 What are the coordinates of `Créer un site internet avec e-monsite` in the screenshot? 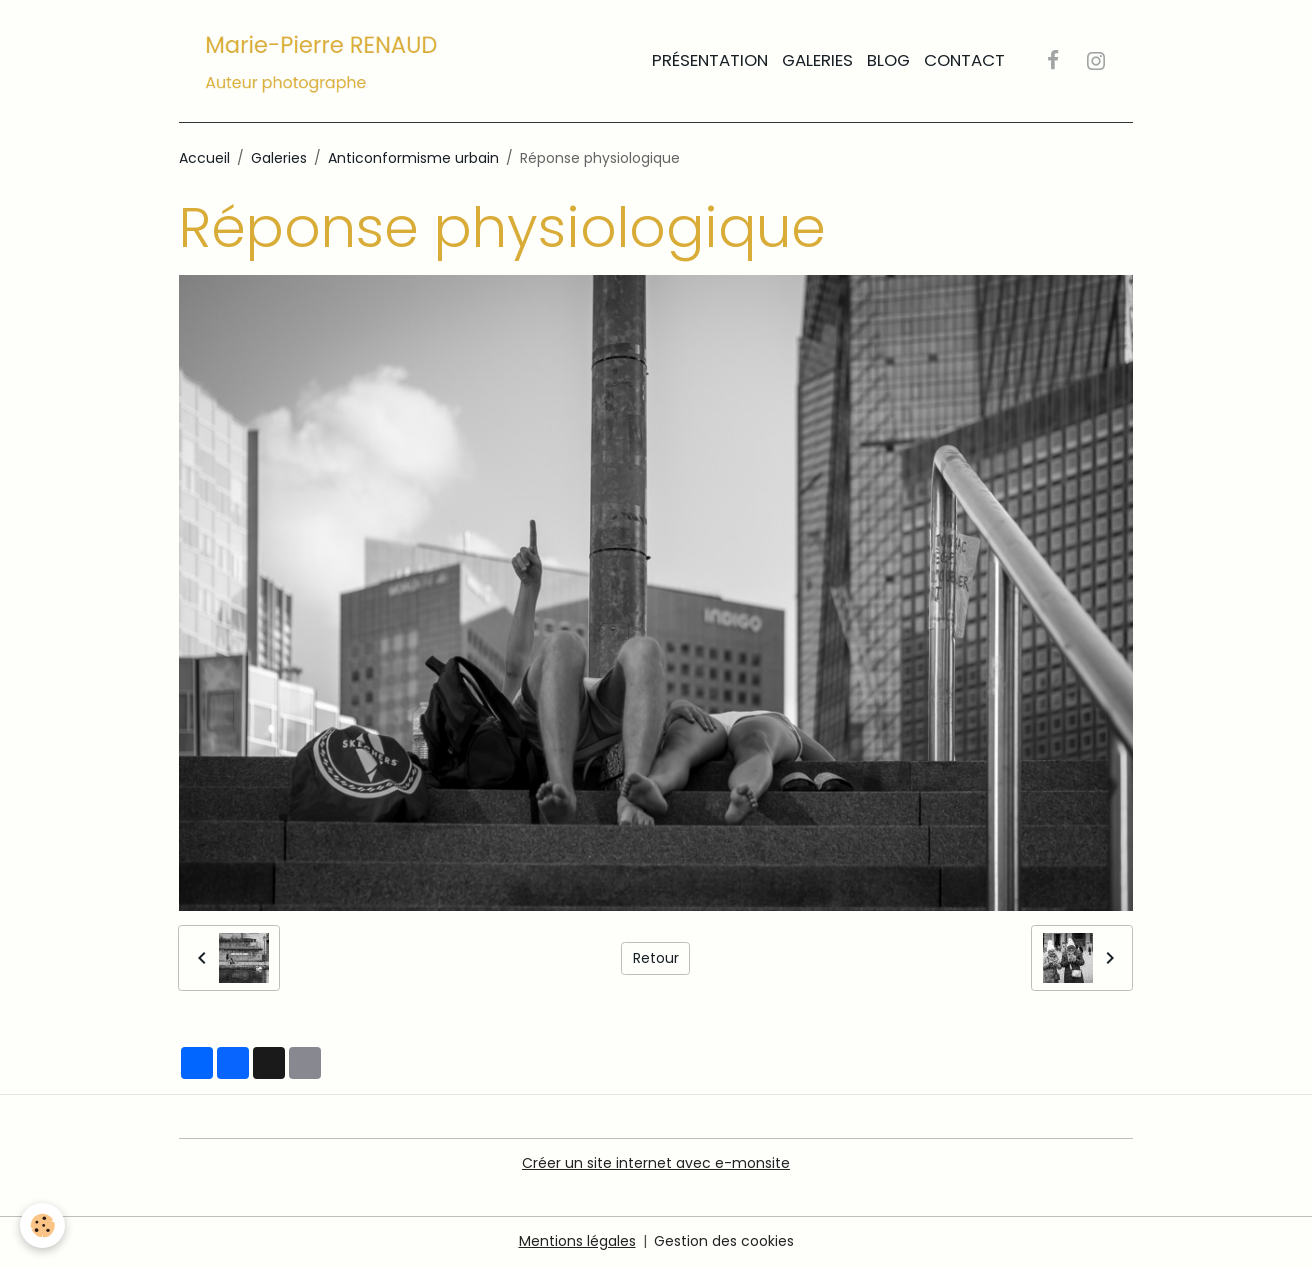 It's located at (656, 1163).